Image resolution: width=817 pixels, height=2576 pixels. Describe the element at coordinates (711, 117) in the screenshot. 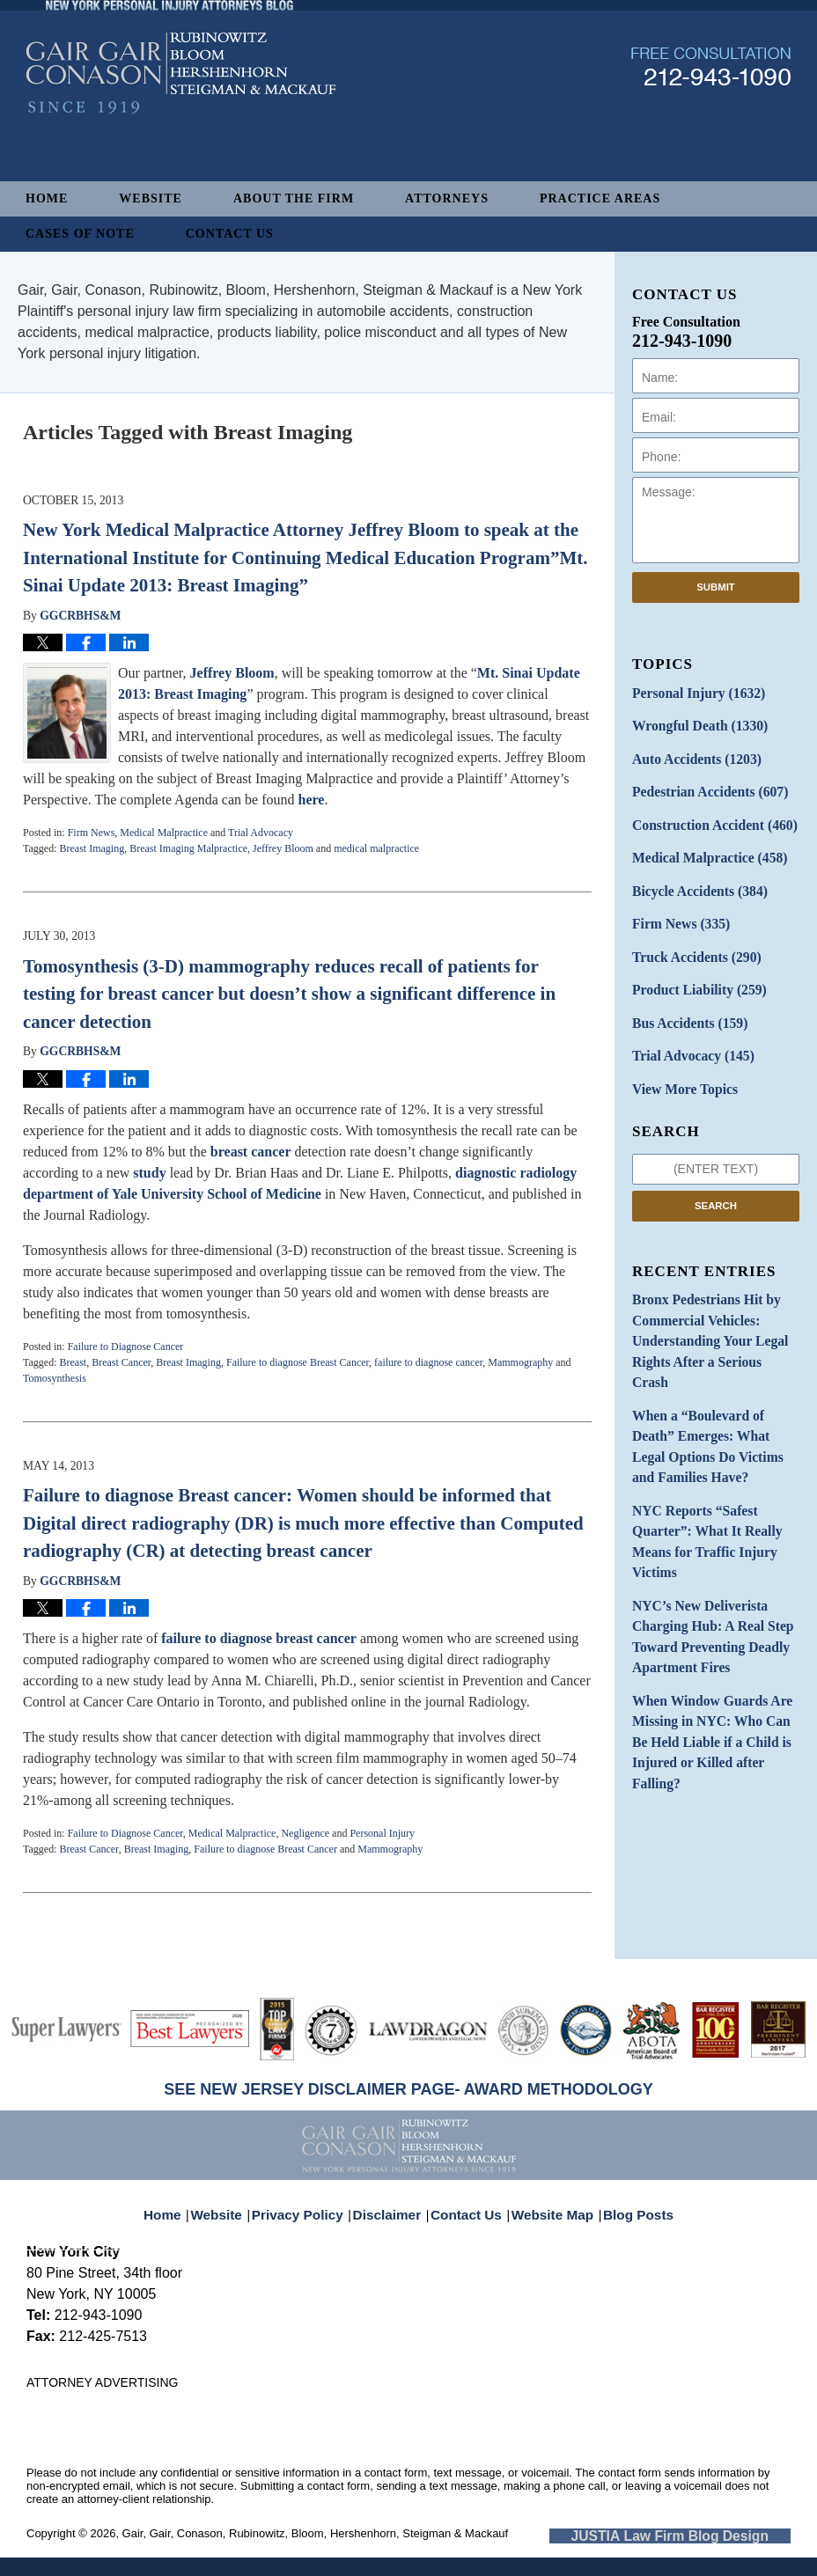

I see `Published By Gair, Gair, Conason, Rubinowitz, Bloom, Hershenhorn, Steigman & Mackauf` at that location.